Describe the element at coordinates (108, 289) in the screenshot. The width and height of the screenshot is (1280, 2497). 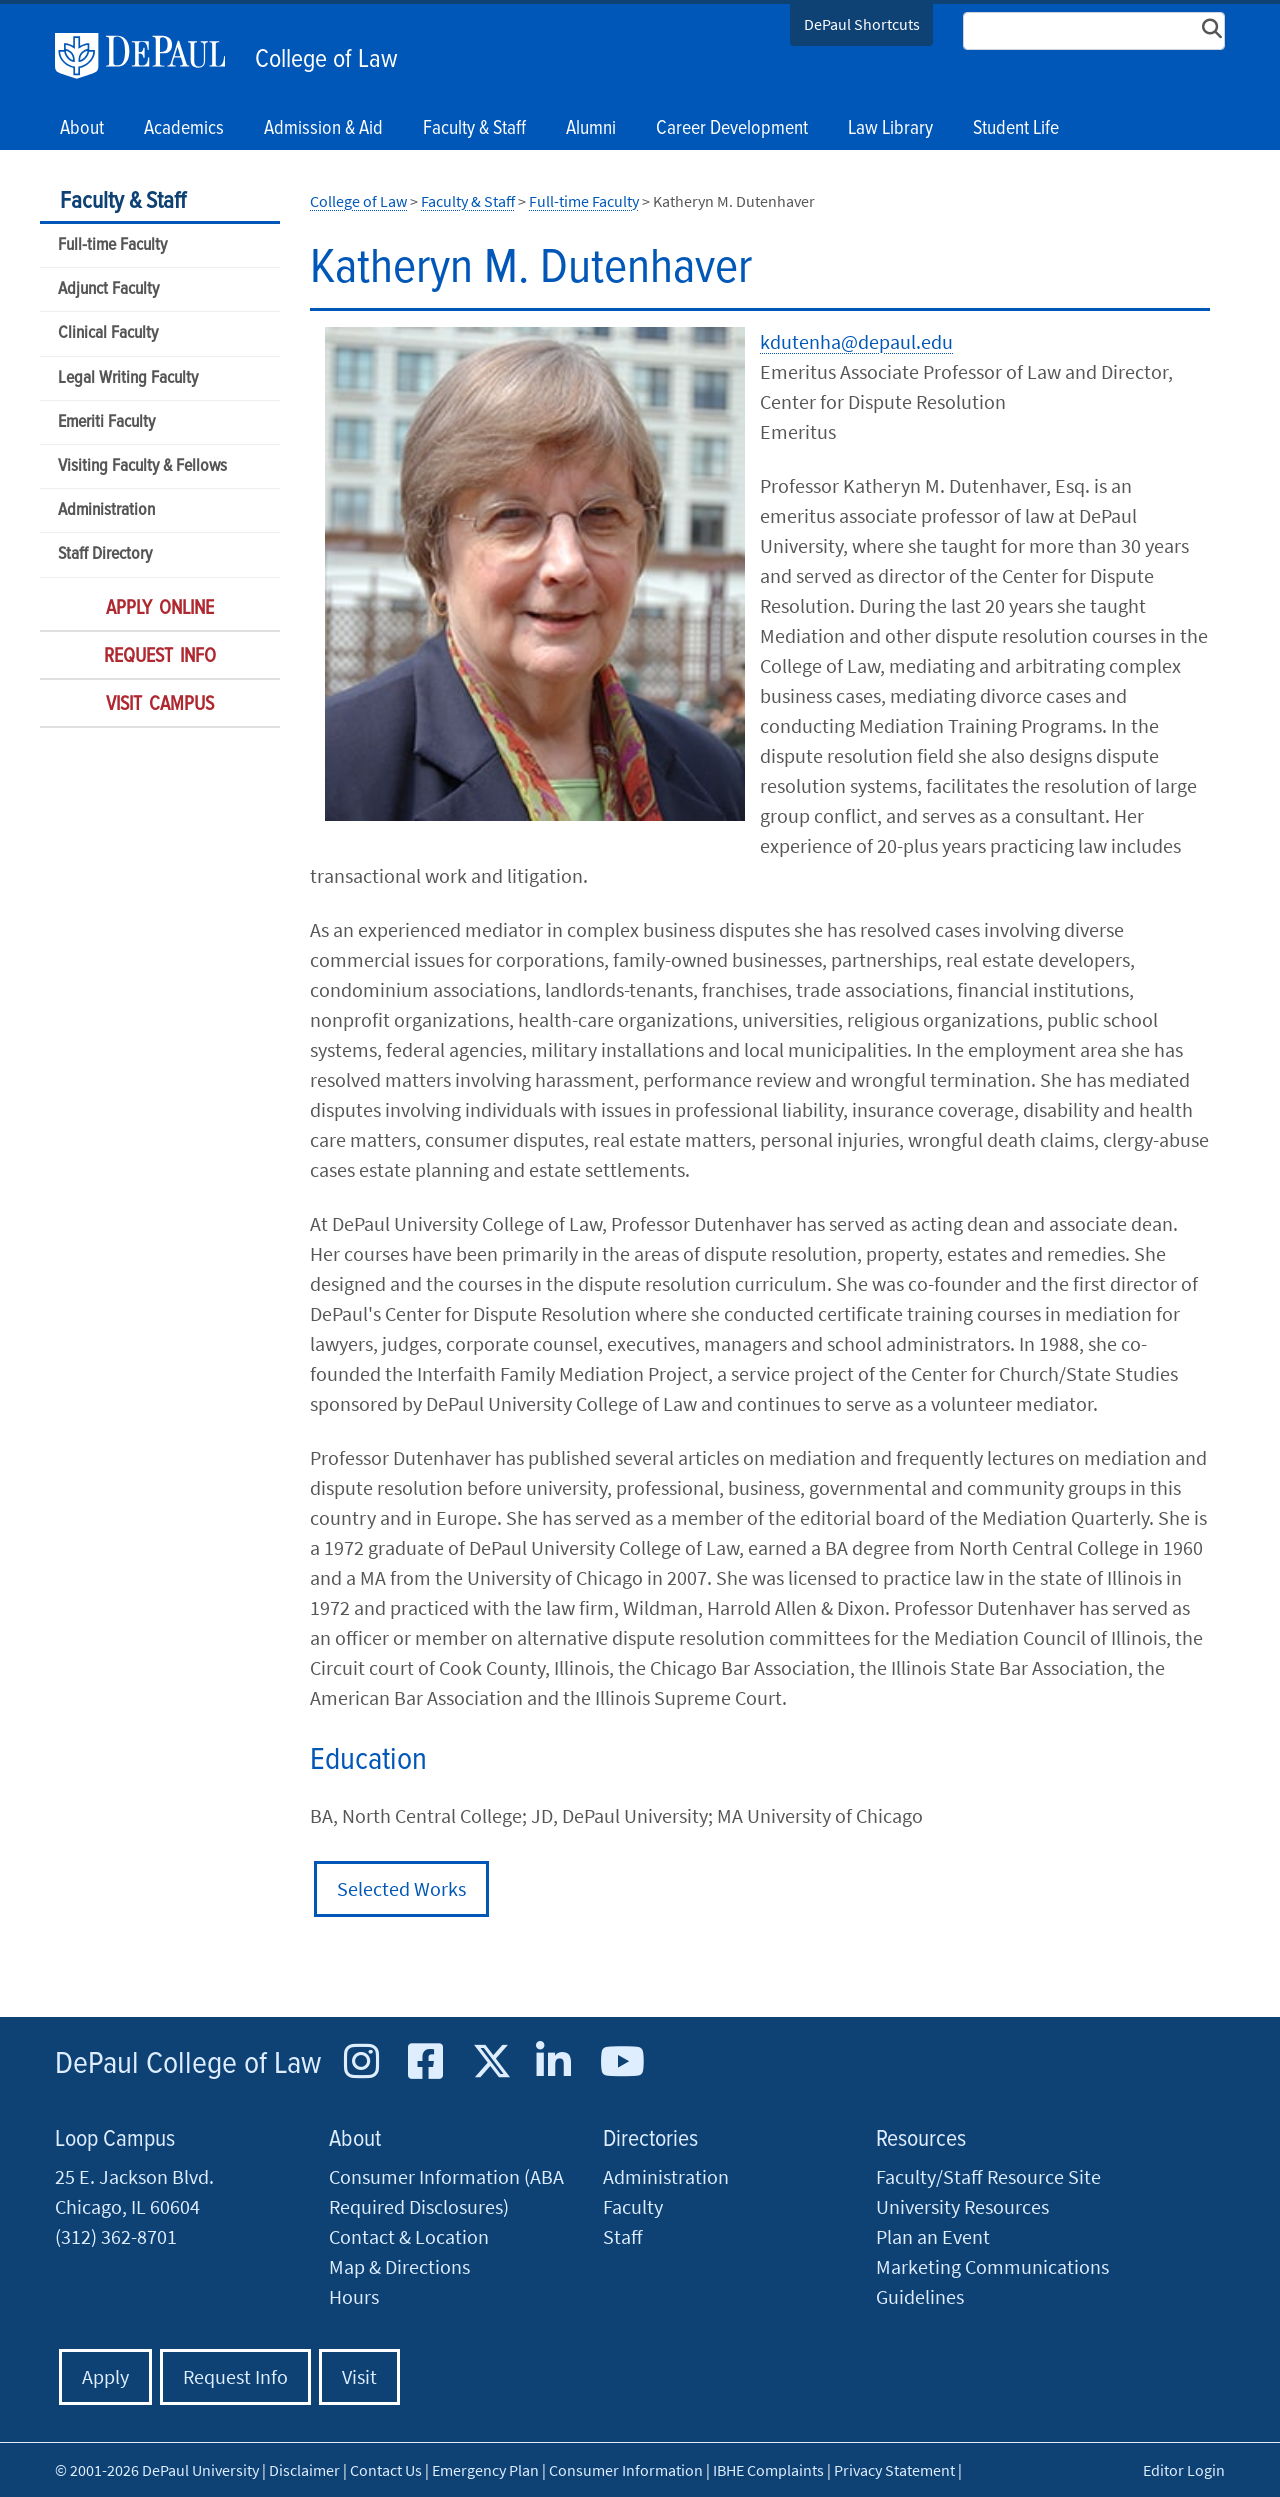
I see `Adjunct Faculty` at that location.